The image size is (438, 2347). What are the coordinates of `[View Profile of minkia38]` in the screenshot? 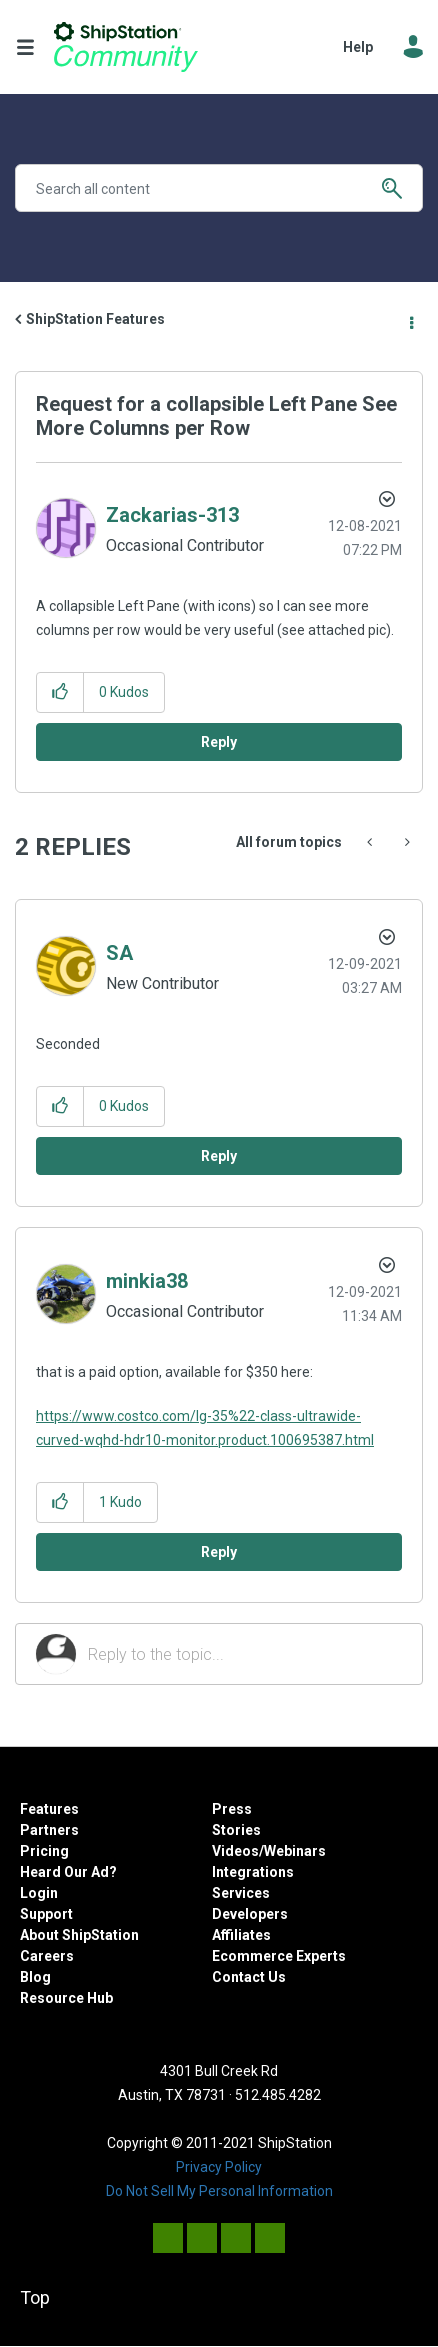 It's located at (147, 1281).